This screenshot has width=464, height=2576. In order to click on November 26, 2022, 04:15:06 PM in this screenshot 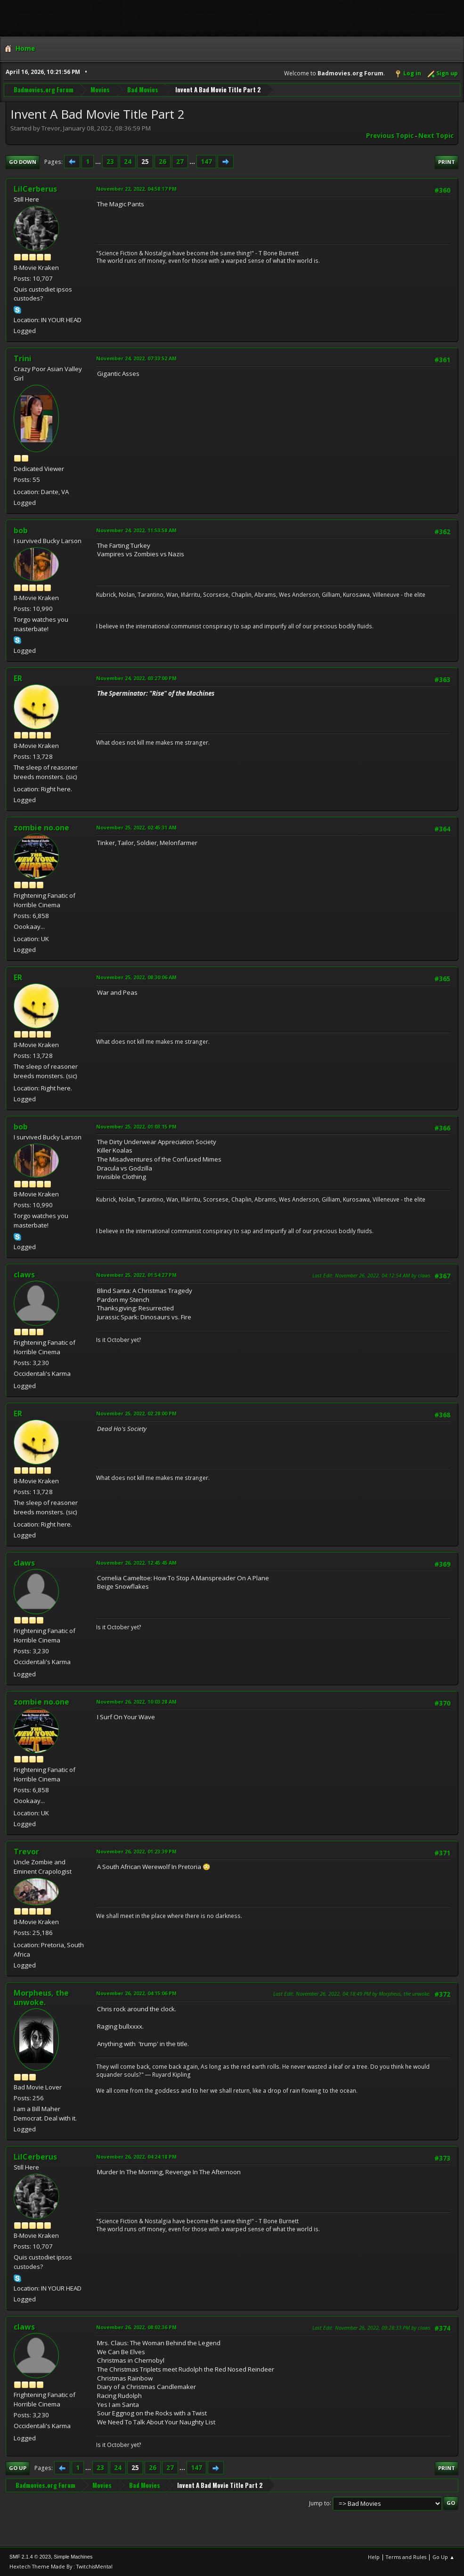, I will do `click(136, 1993)`.